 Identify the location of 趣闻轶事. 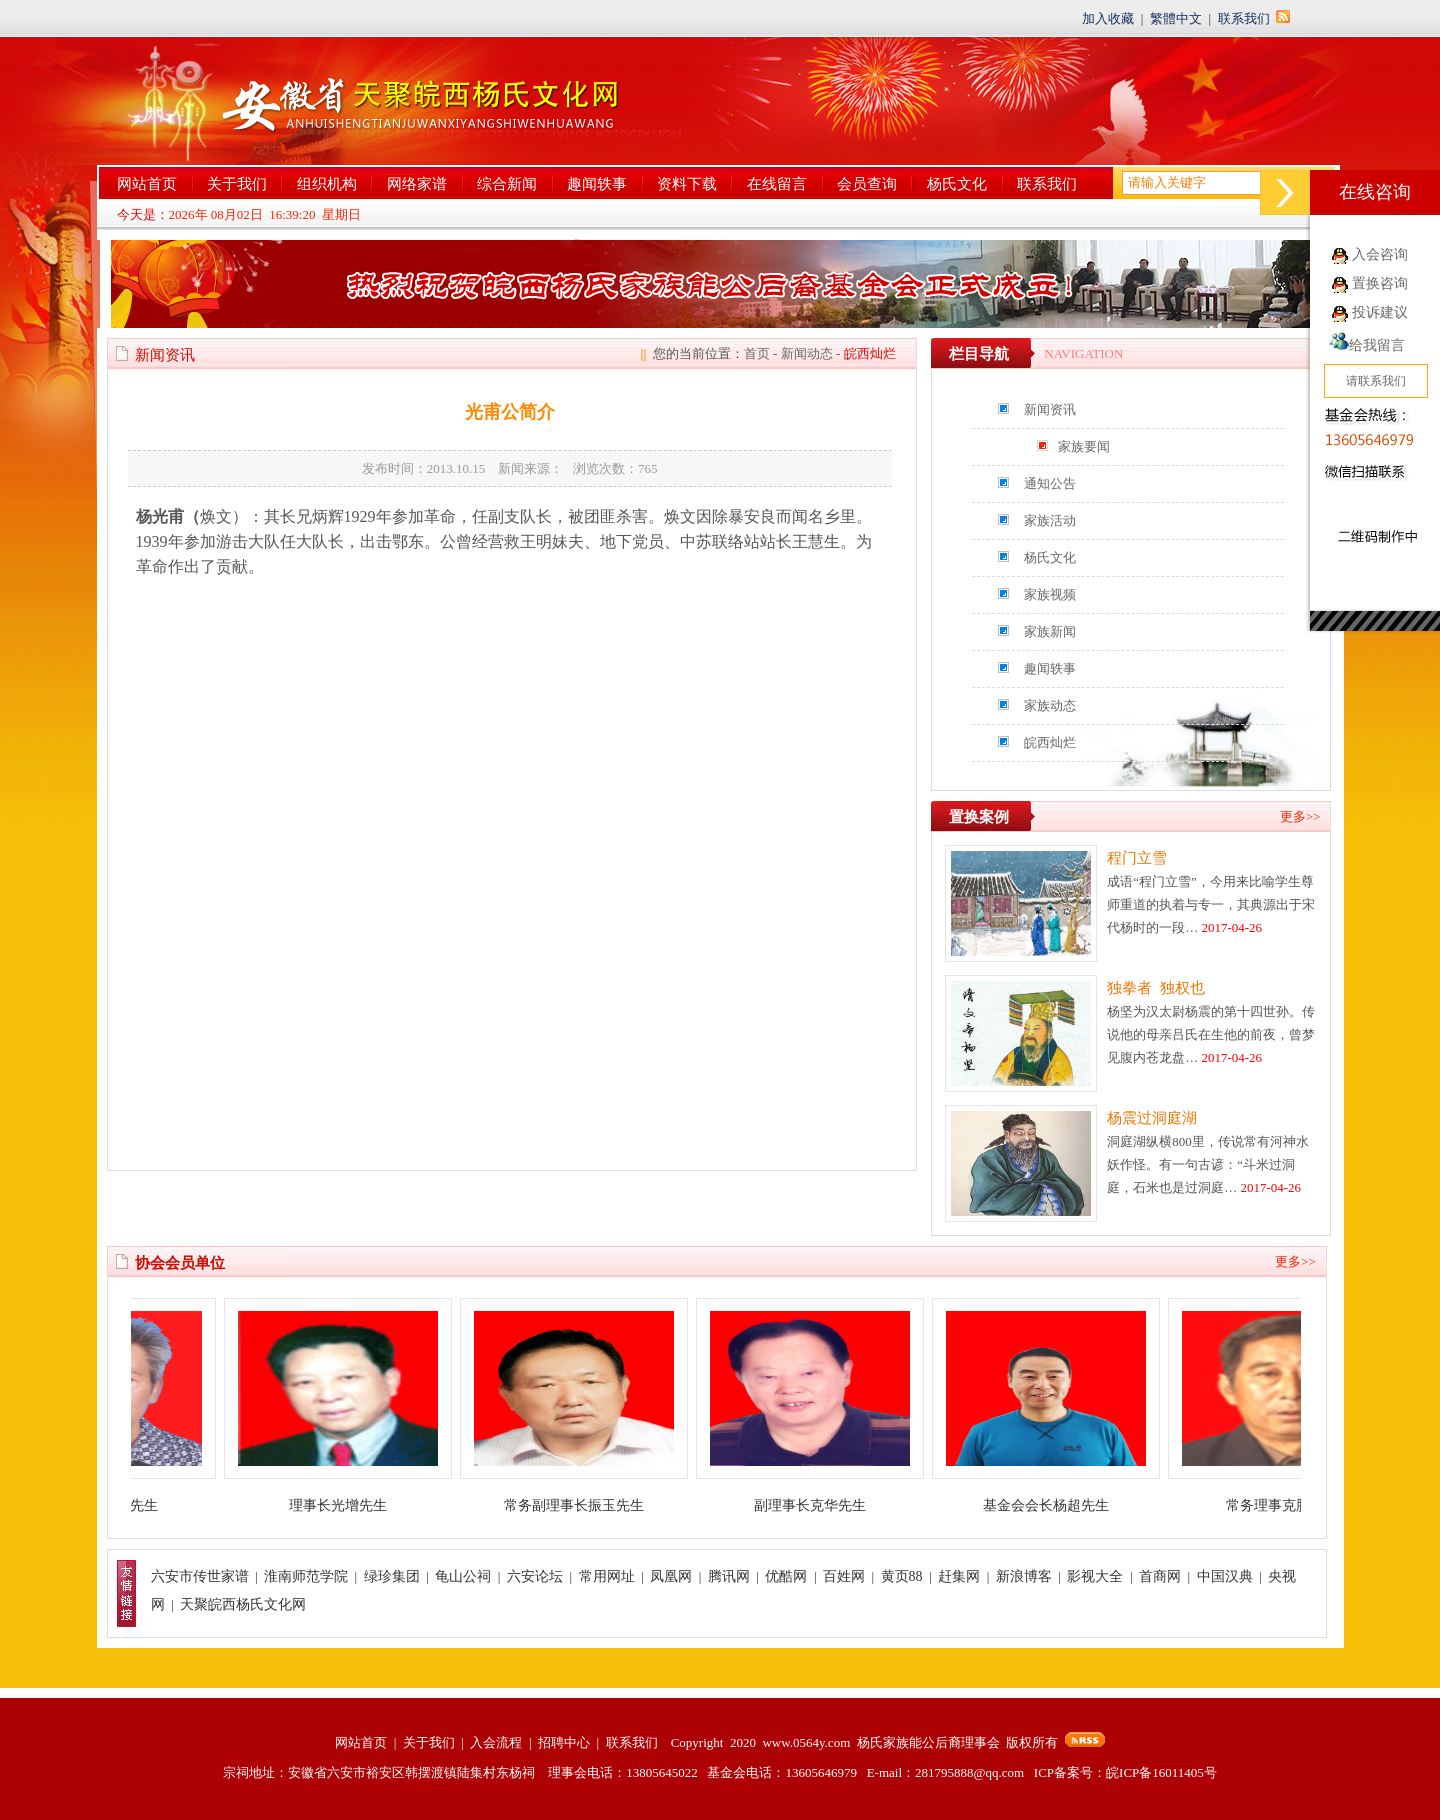
(597, 184).